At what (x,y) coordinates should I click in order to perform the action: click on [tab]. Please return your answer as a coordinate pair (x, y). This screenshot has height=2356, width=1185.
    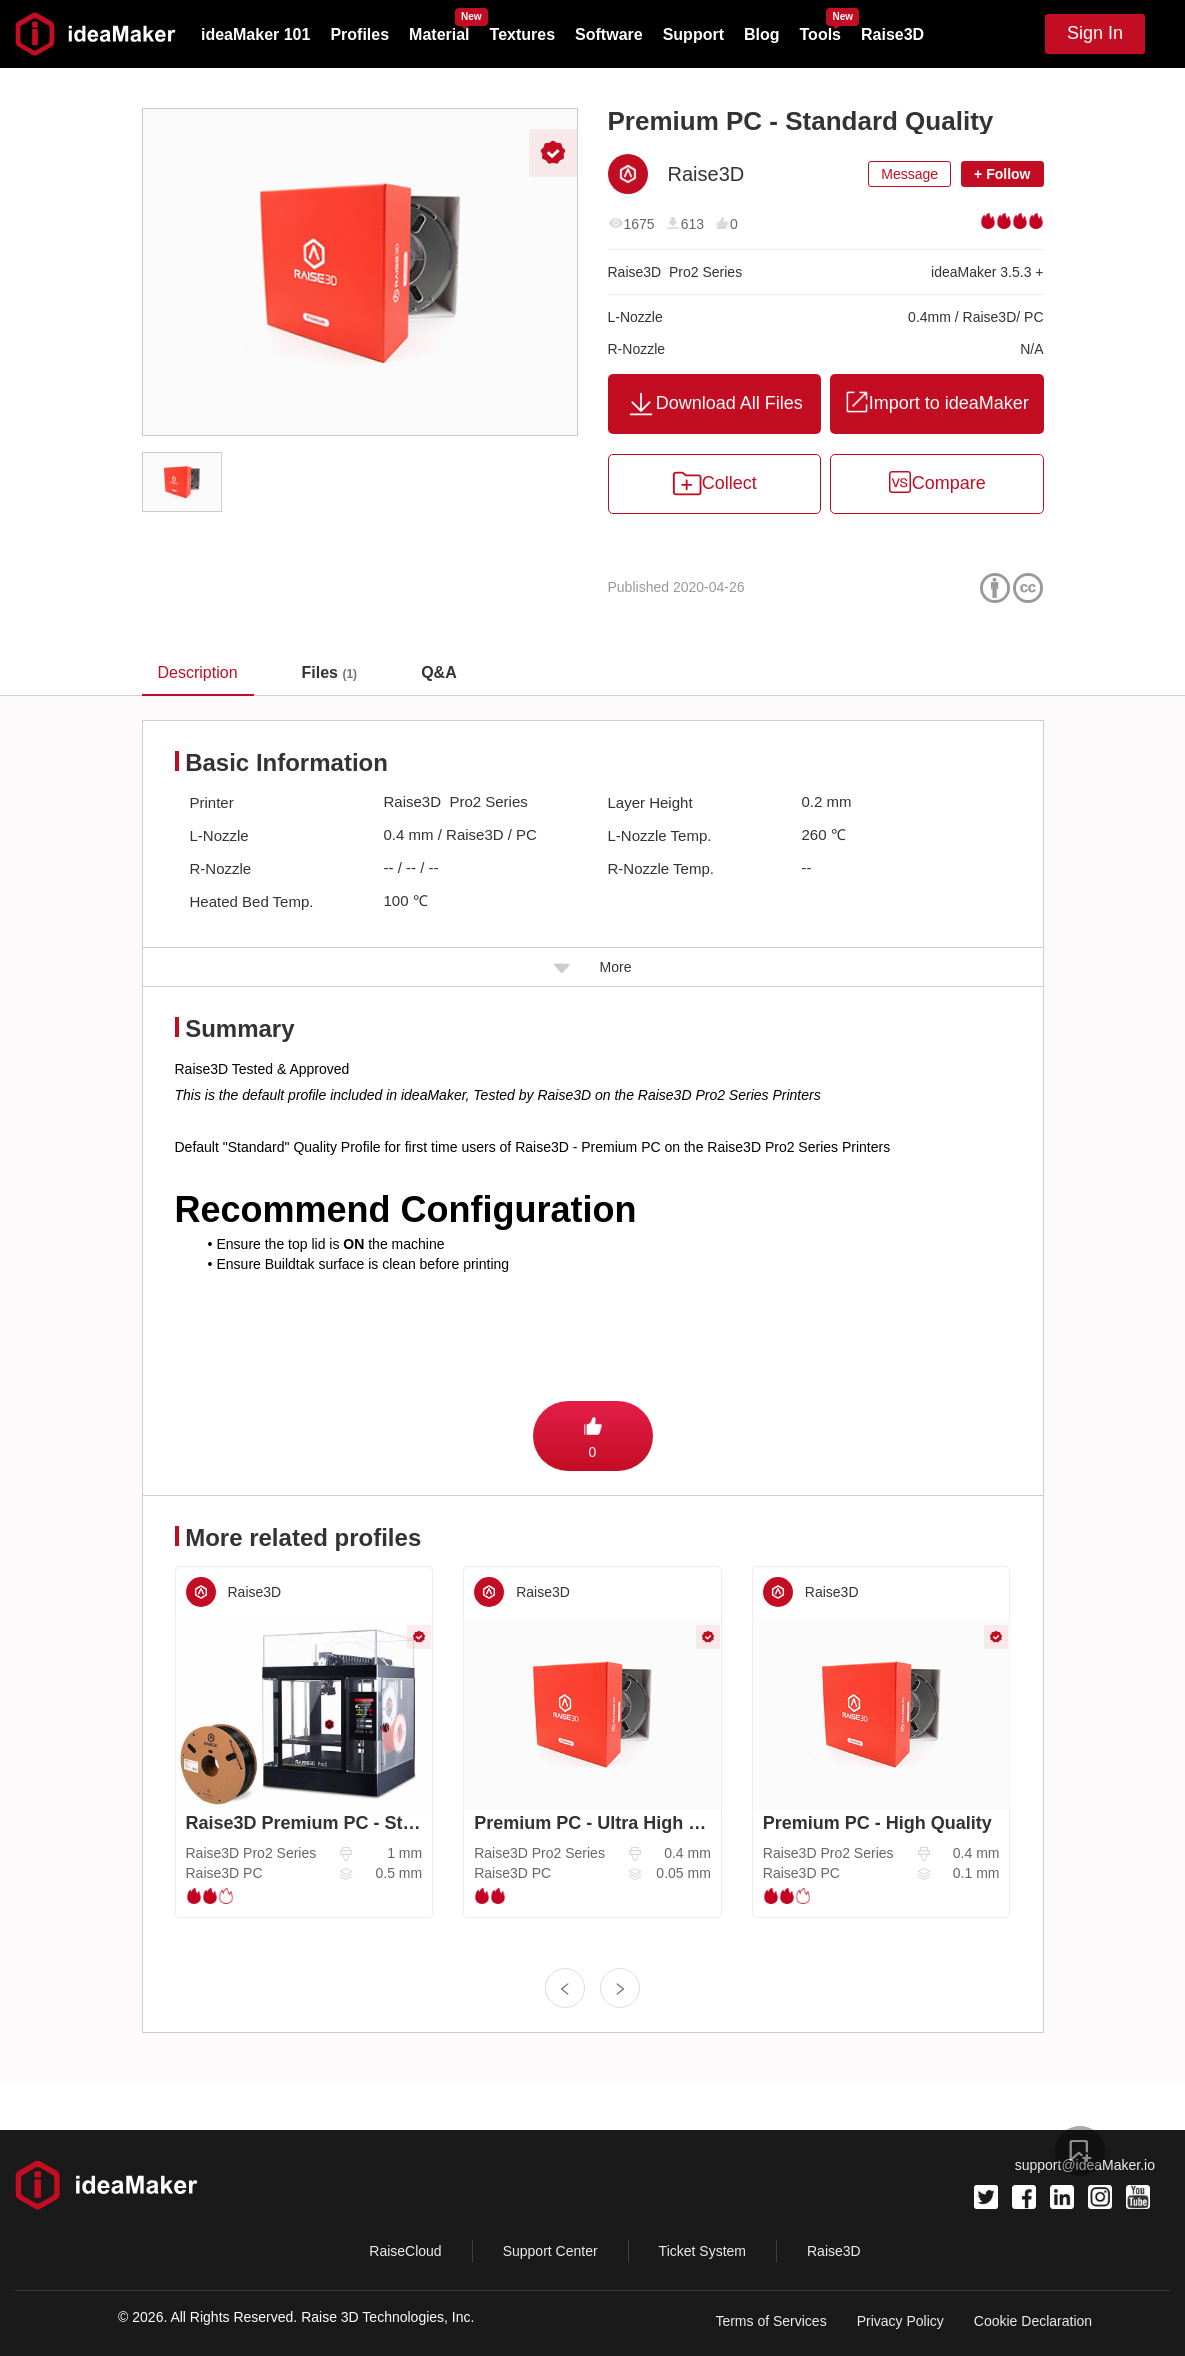
    Looking at the image, I should click on (330, 673).